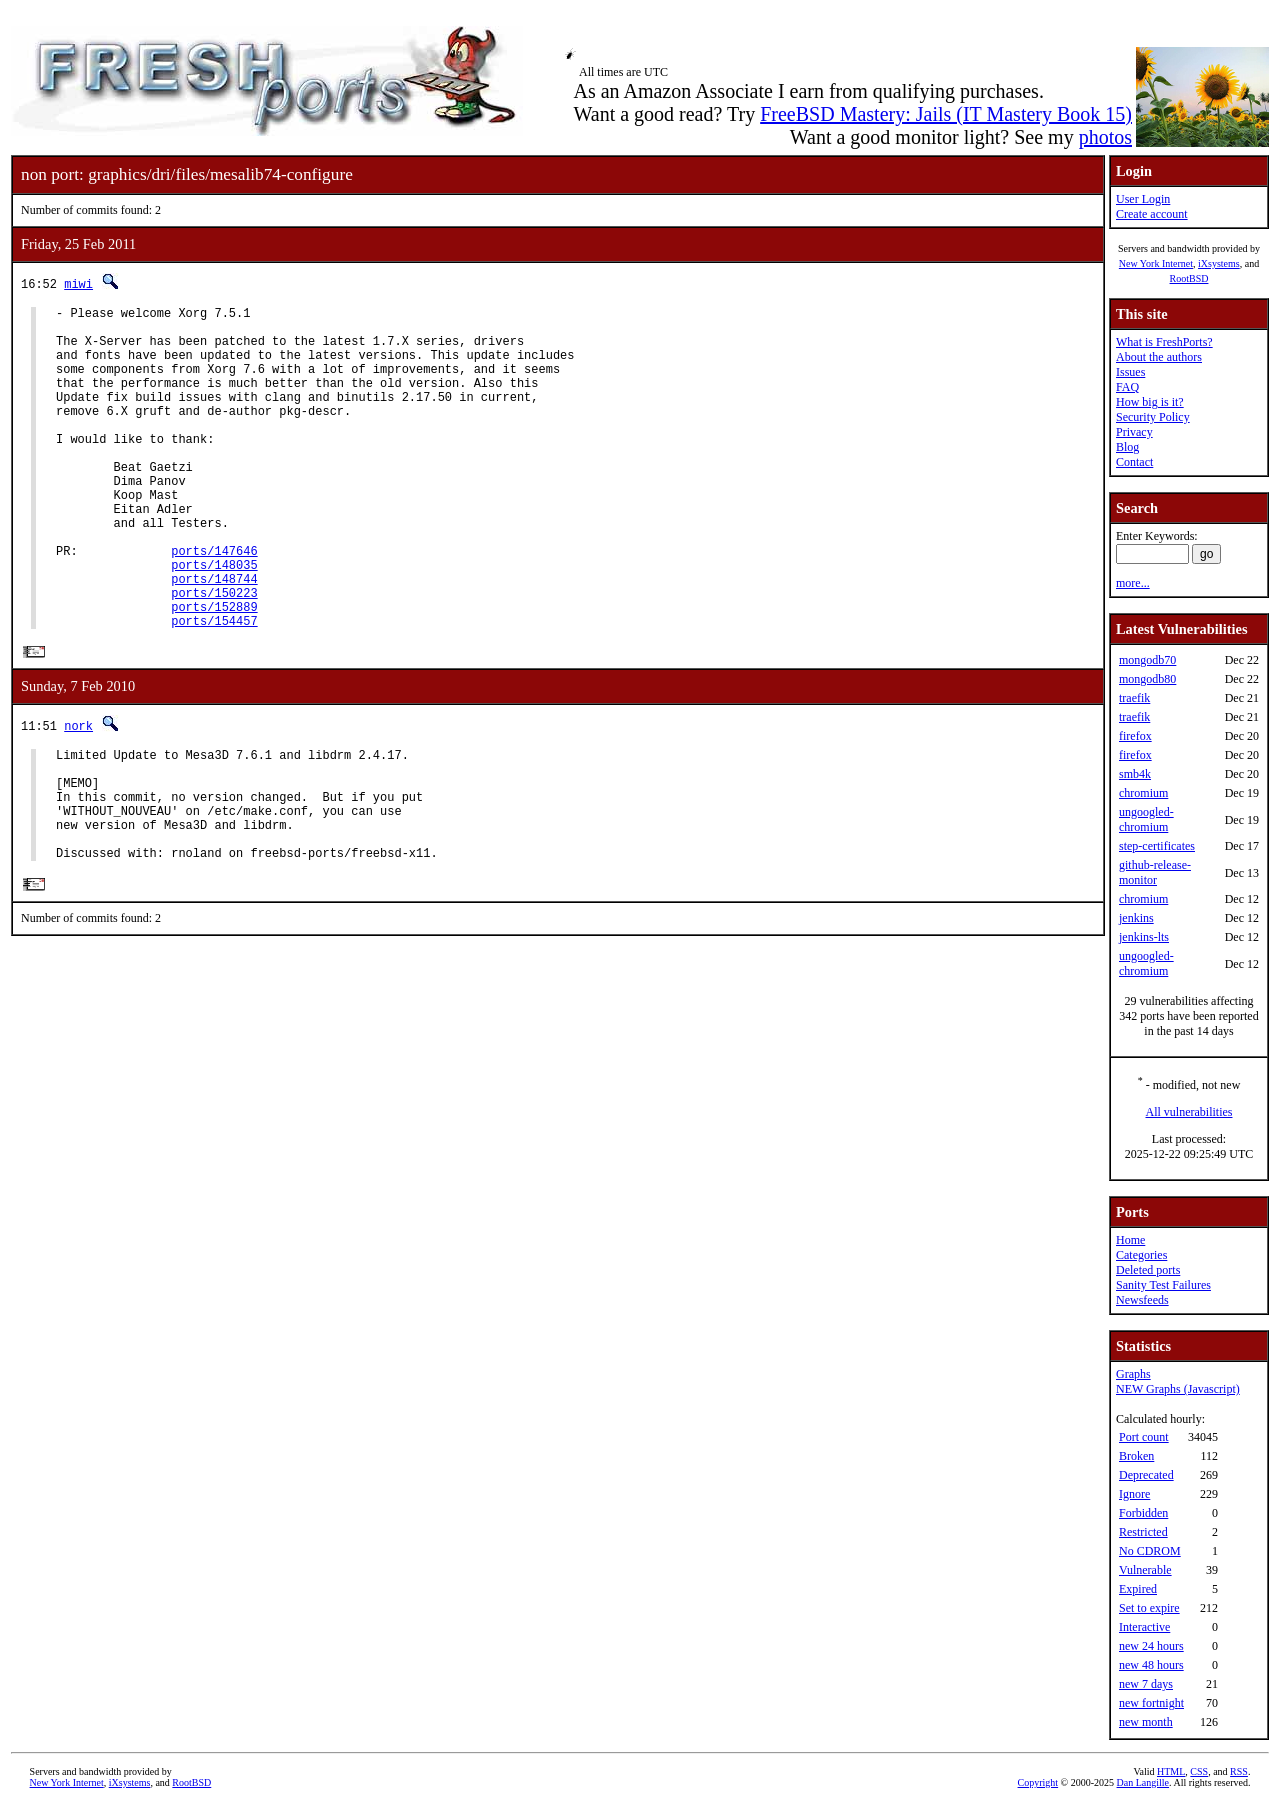 The height and width of the screenshot is (1805, 1280). Describe the element at coordinates (1159, 357) in the screenshot. I see `About the authors` at that location.